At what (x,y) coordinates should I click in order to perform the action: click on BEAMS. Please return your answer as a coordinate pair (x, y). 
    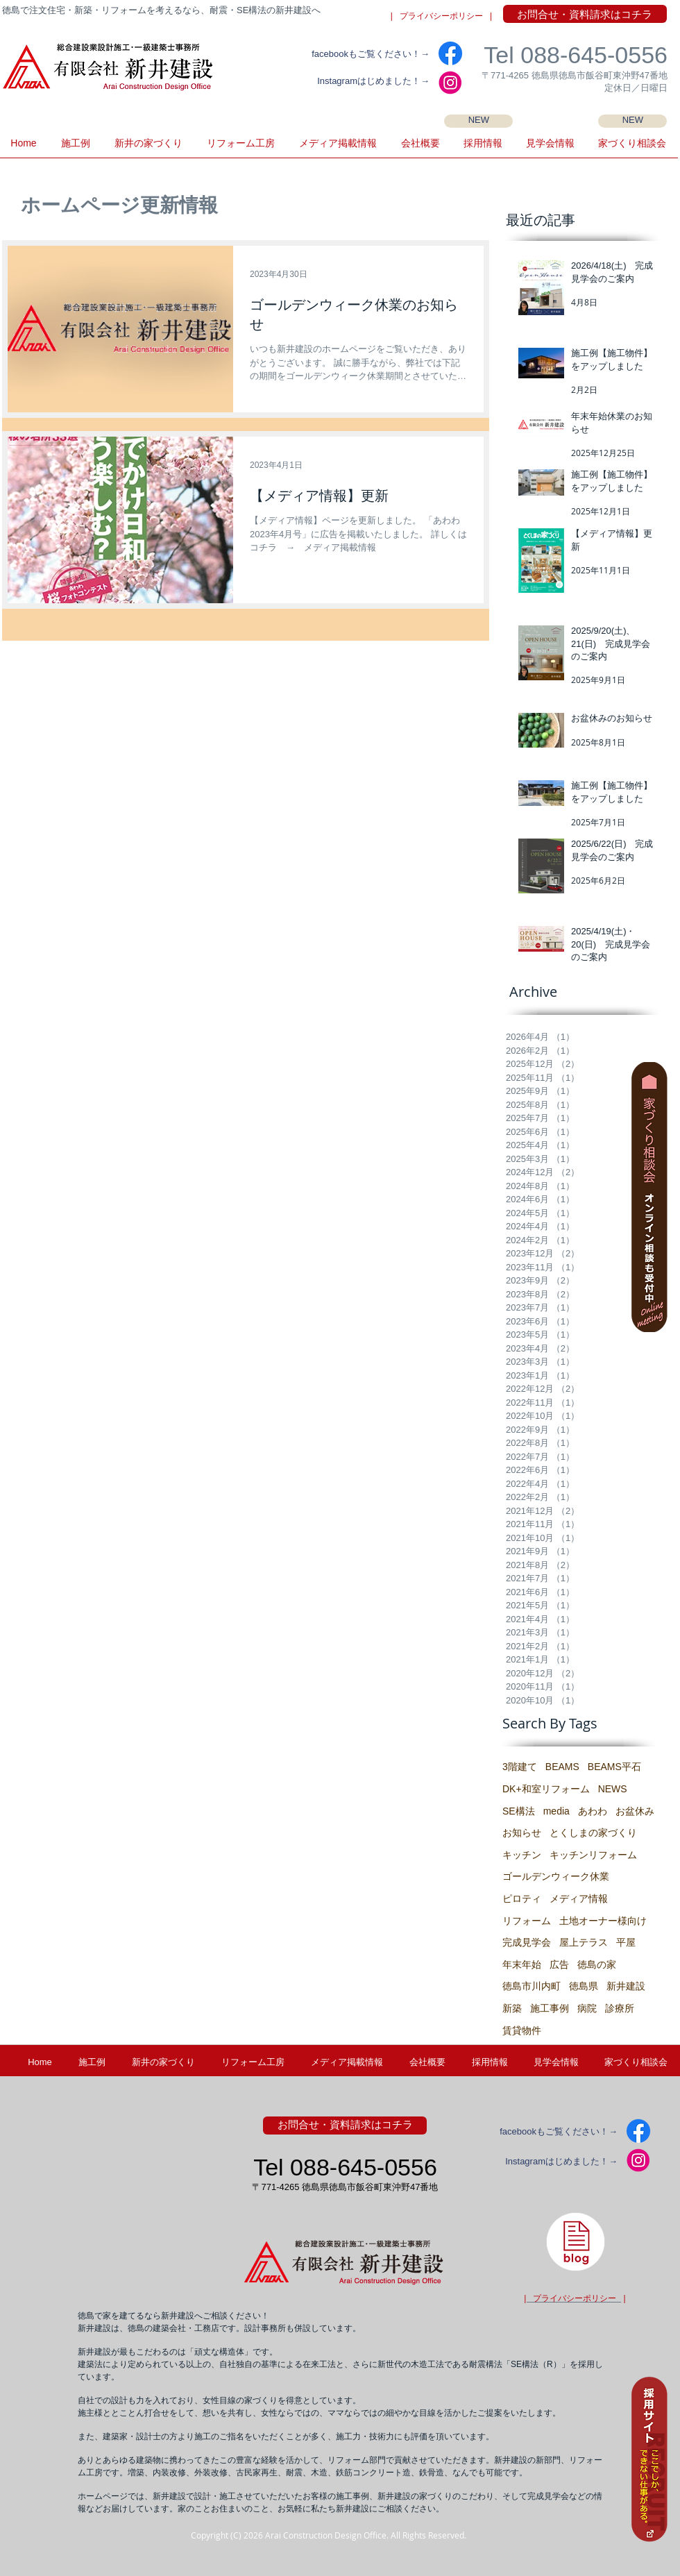
    Looking at the image, I should click on (562, 1766).